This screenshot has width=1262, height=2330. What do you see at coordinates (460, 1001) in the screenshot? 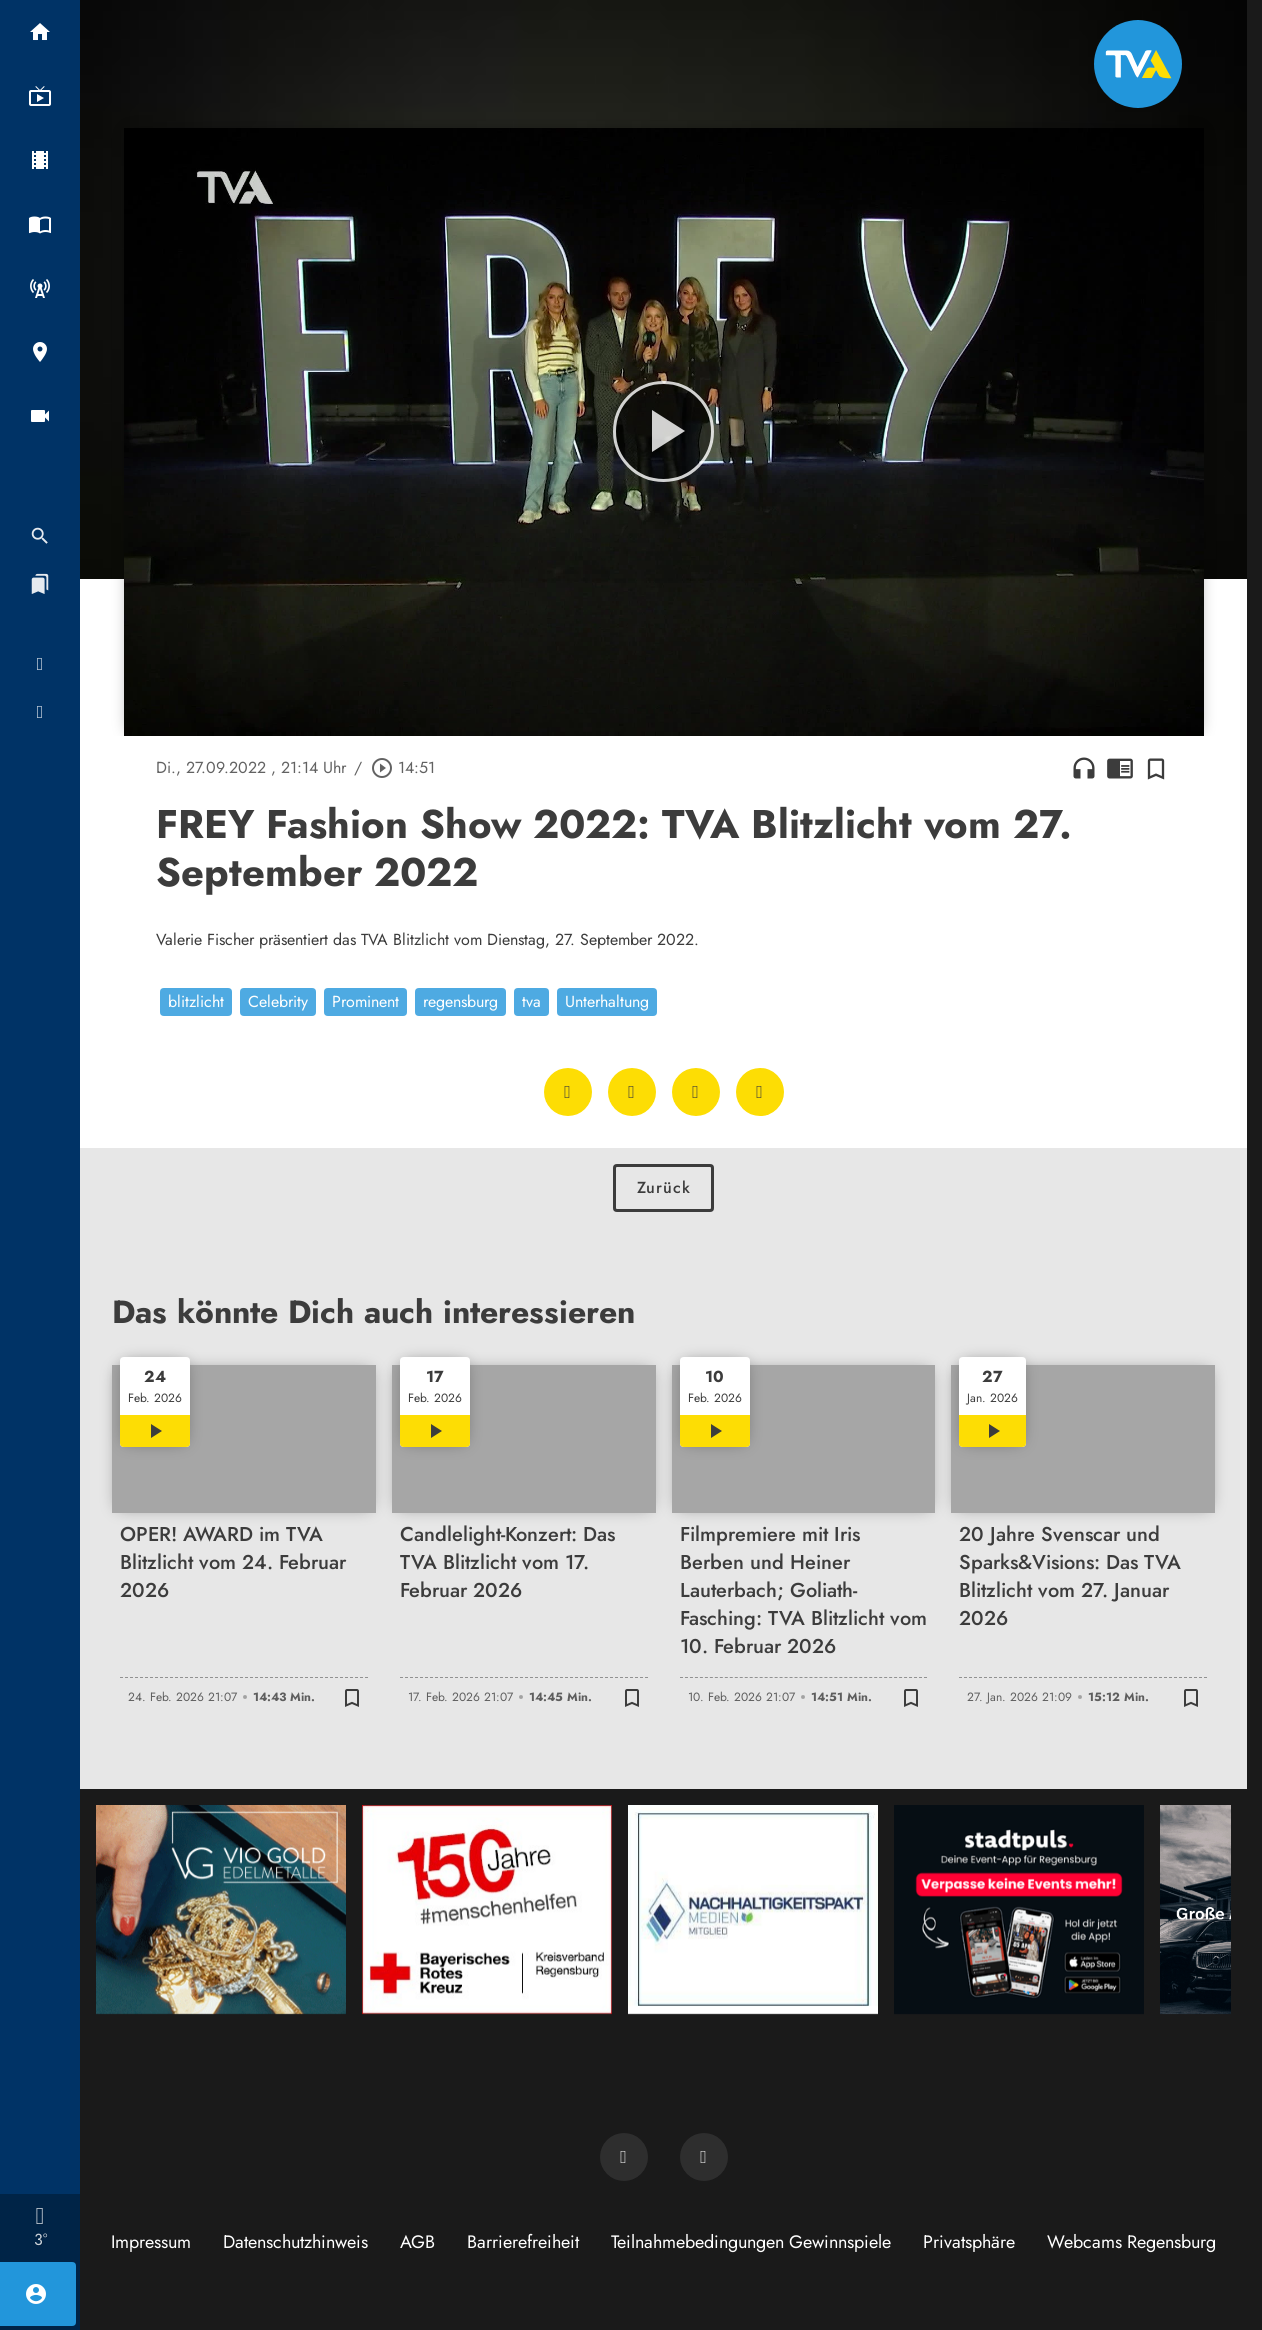
I see `regensburg` at bounding box center [460, 1001].